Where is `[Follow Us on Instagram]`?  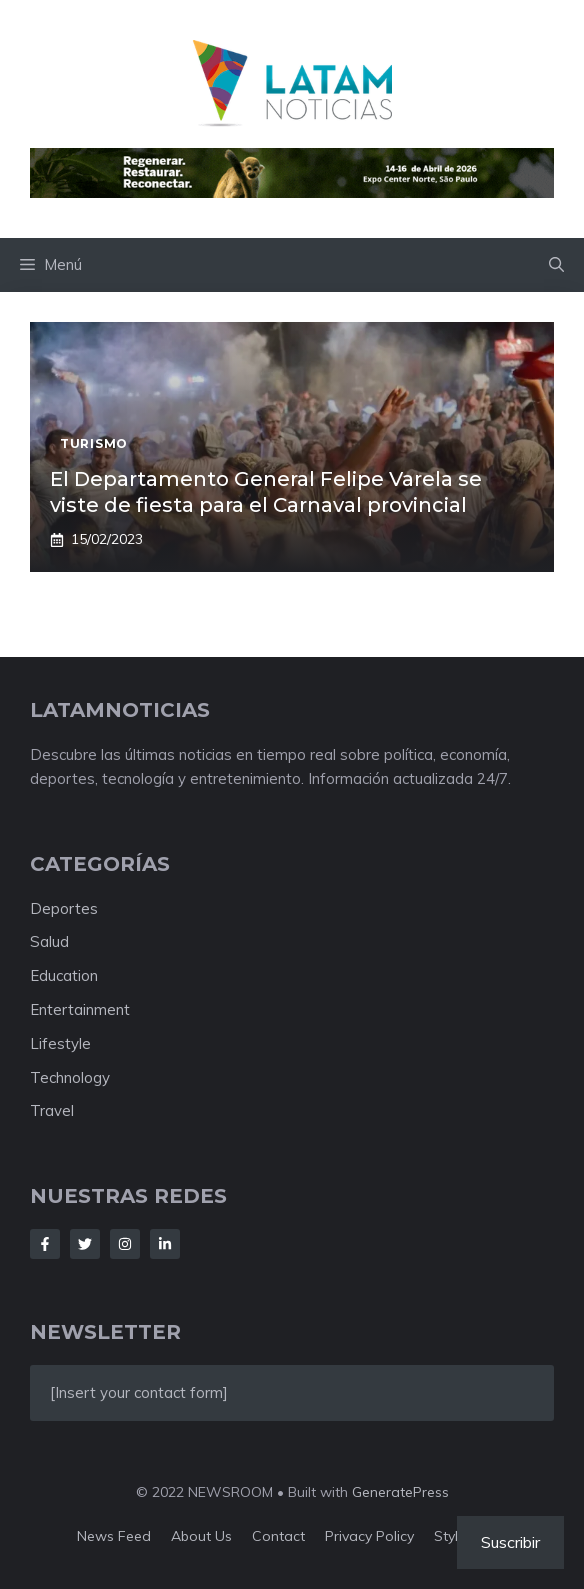
[Follow Us on Instagram] is located at coordinates (125, 1244).